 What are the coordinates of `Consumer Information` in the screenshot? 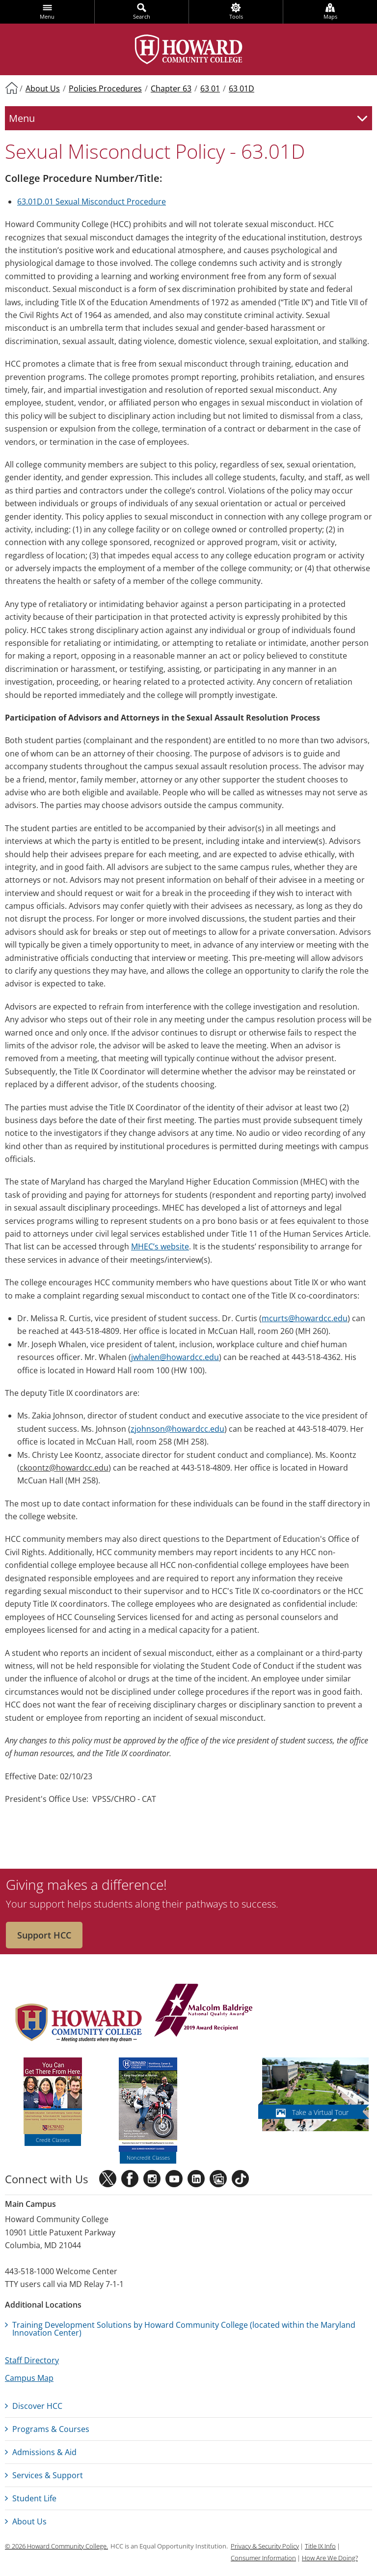 It's located at (263, 2557).